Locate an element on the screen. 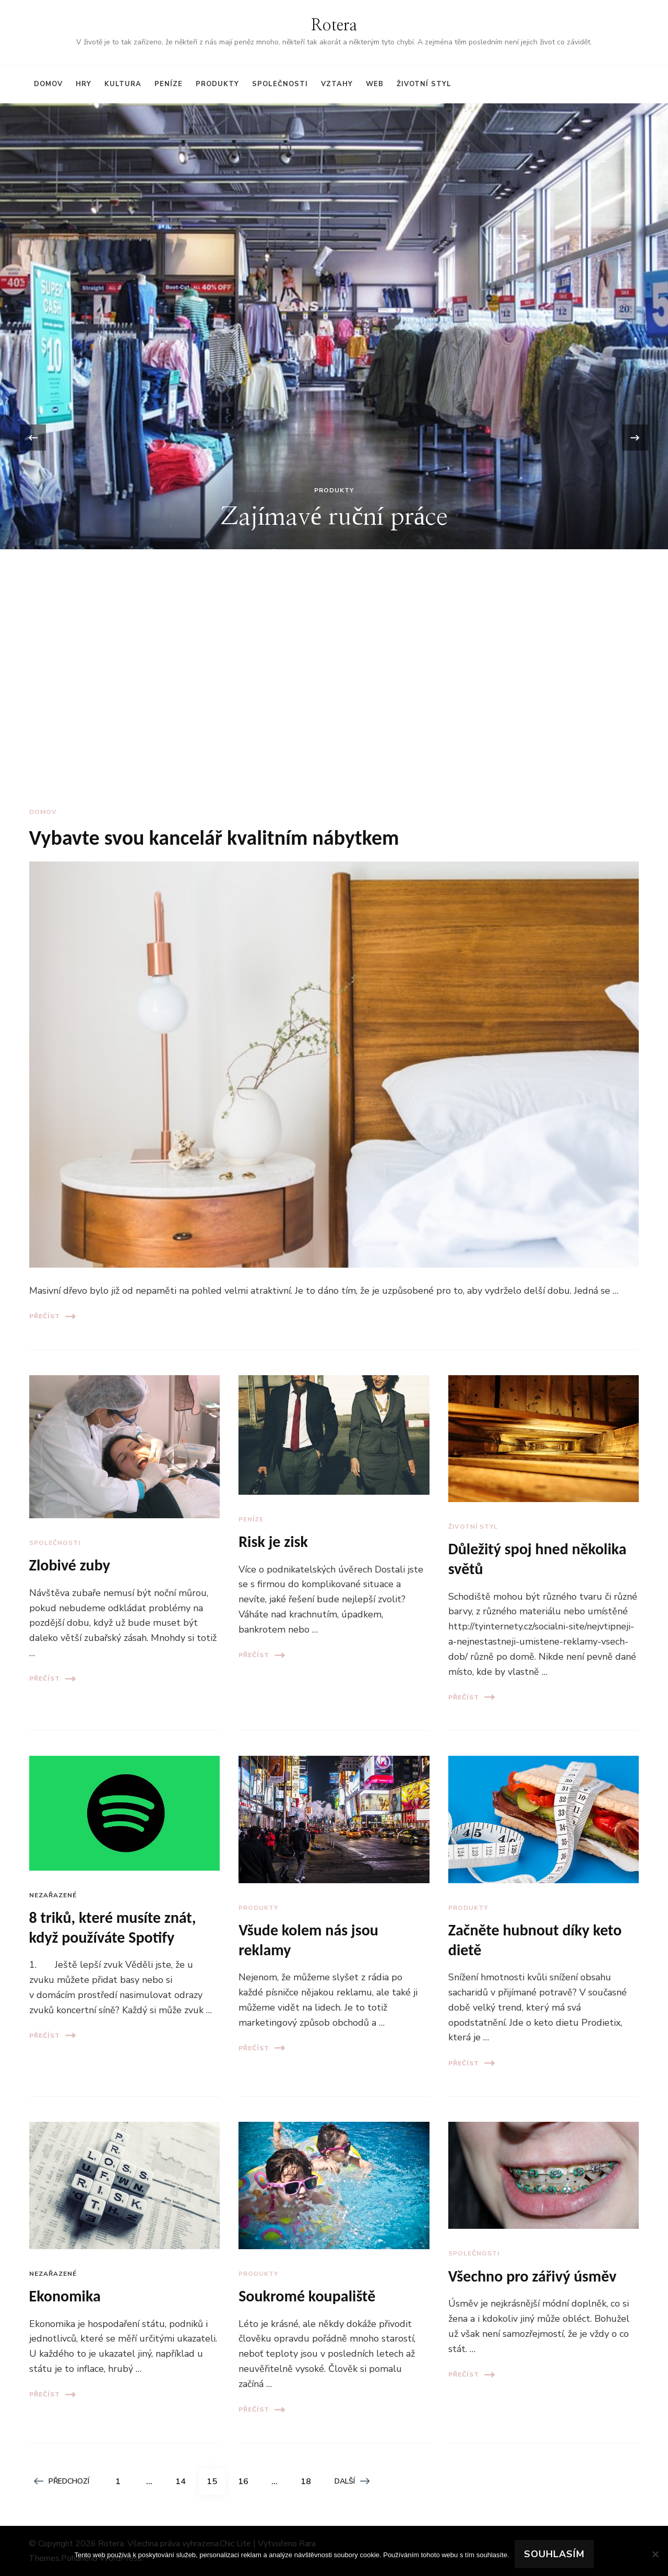 The image size is (668, 2576). Ekonomika is located at coordinates (65, 2296).